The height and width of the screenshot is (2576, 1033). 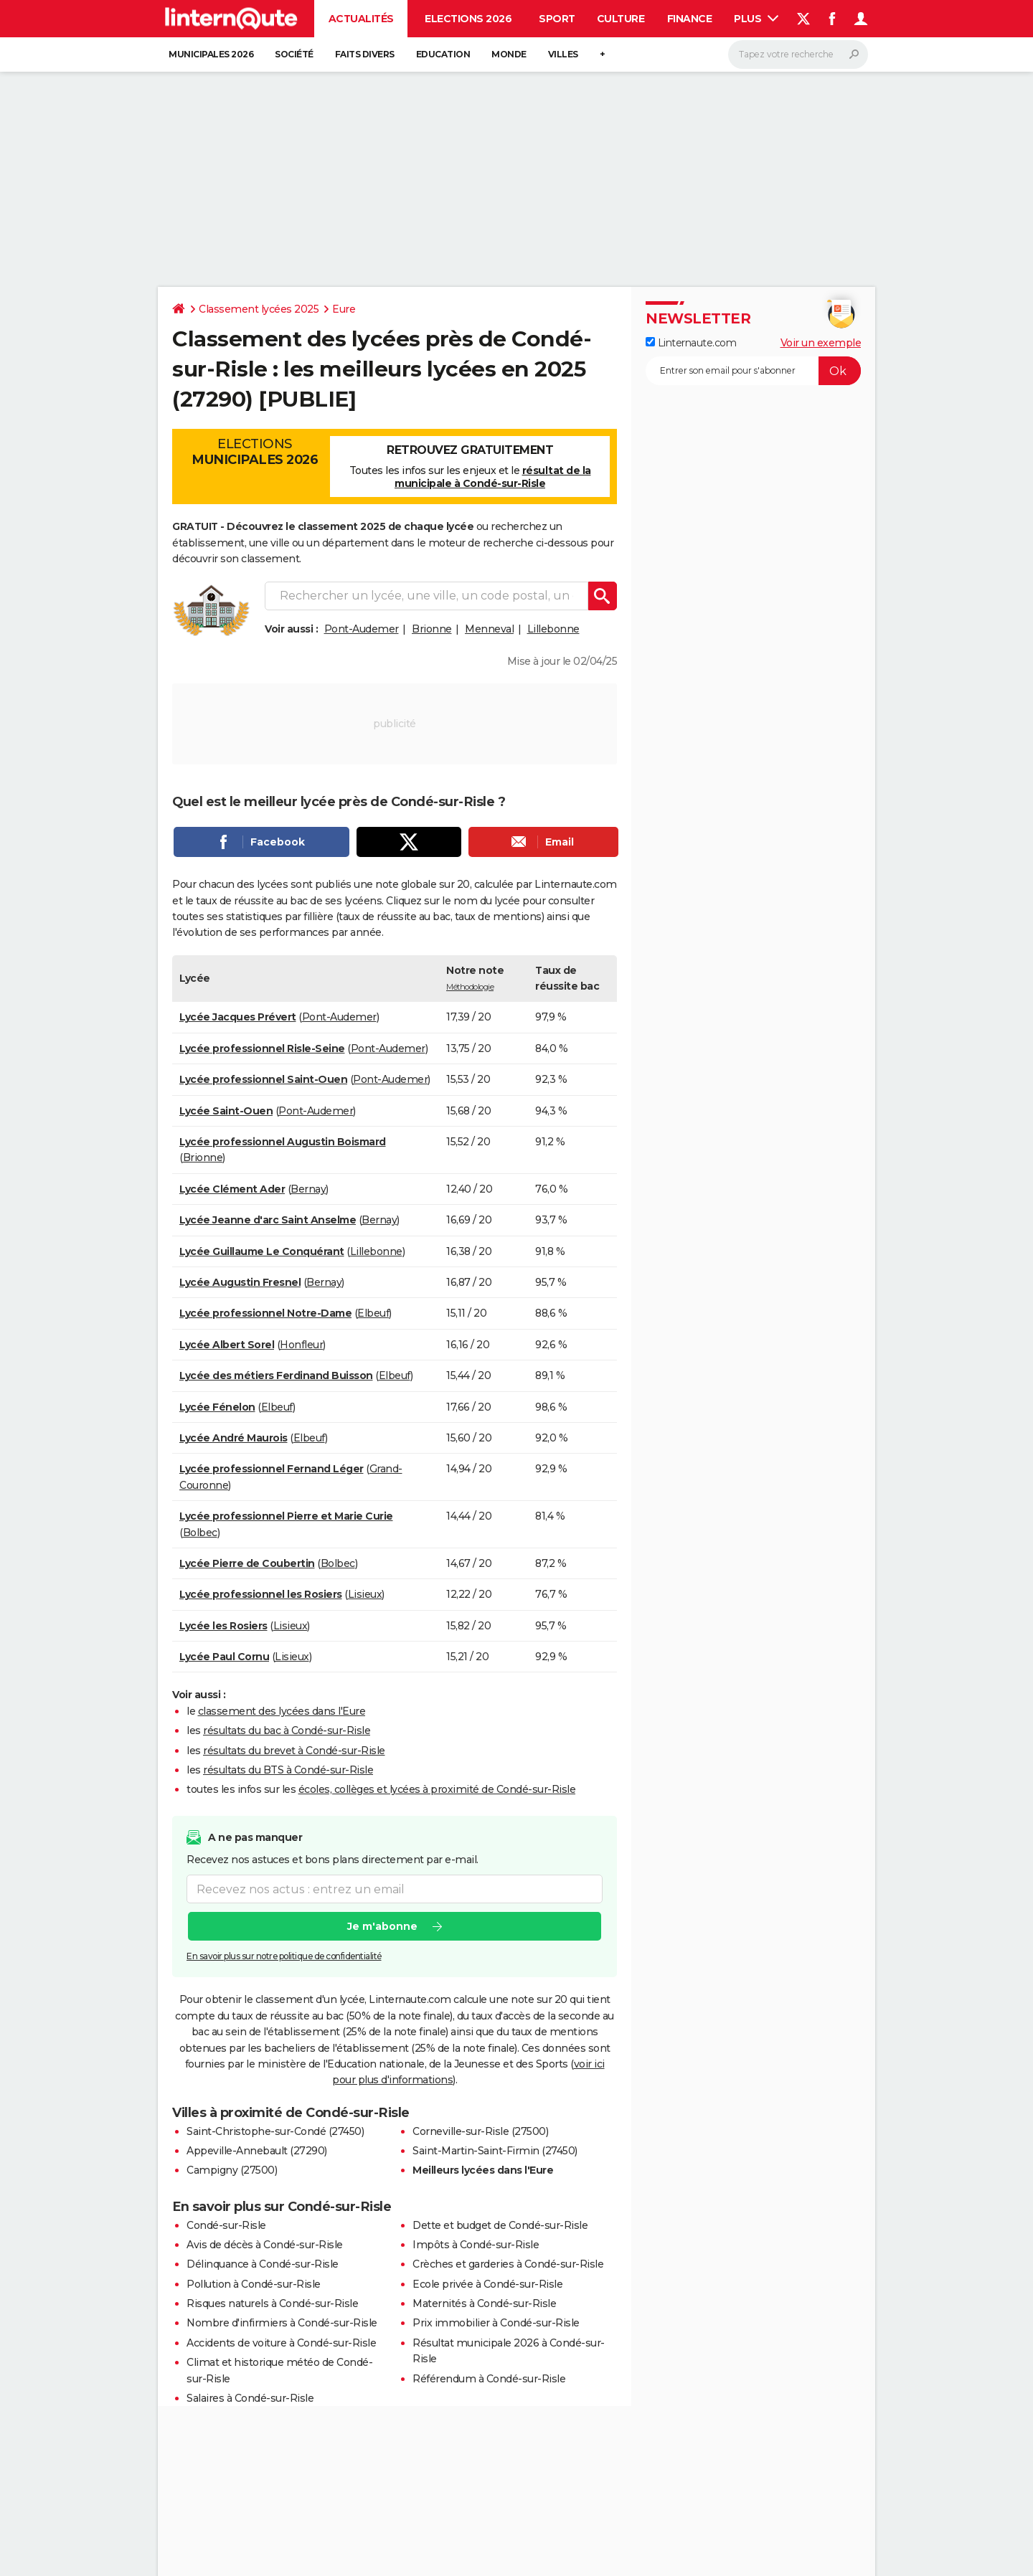 I want to click on classement des lycées dans l'Eure, so click(x=282, y=1711).